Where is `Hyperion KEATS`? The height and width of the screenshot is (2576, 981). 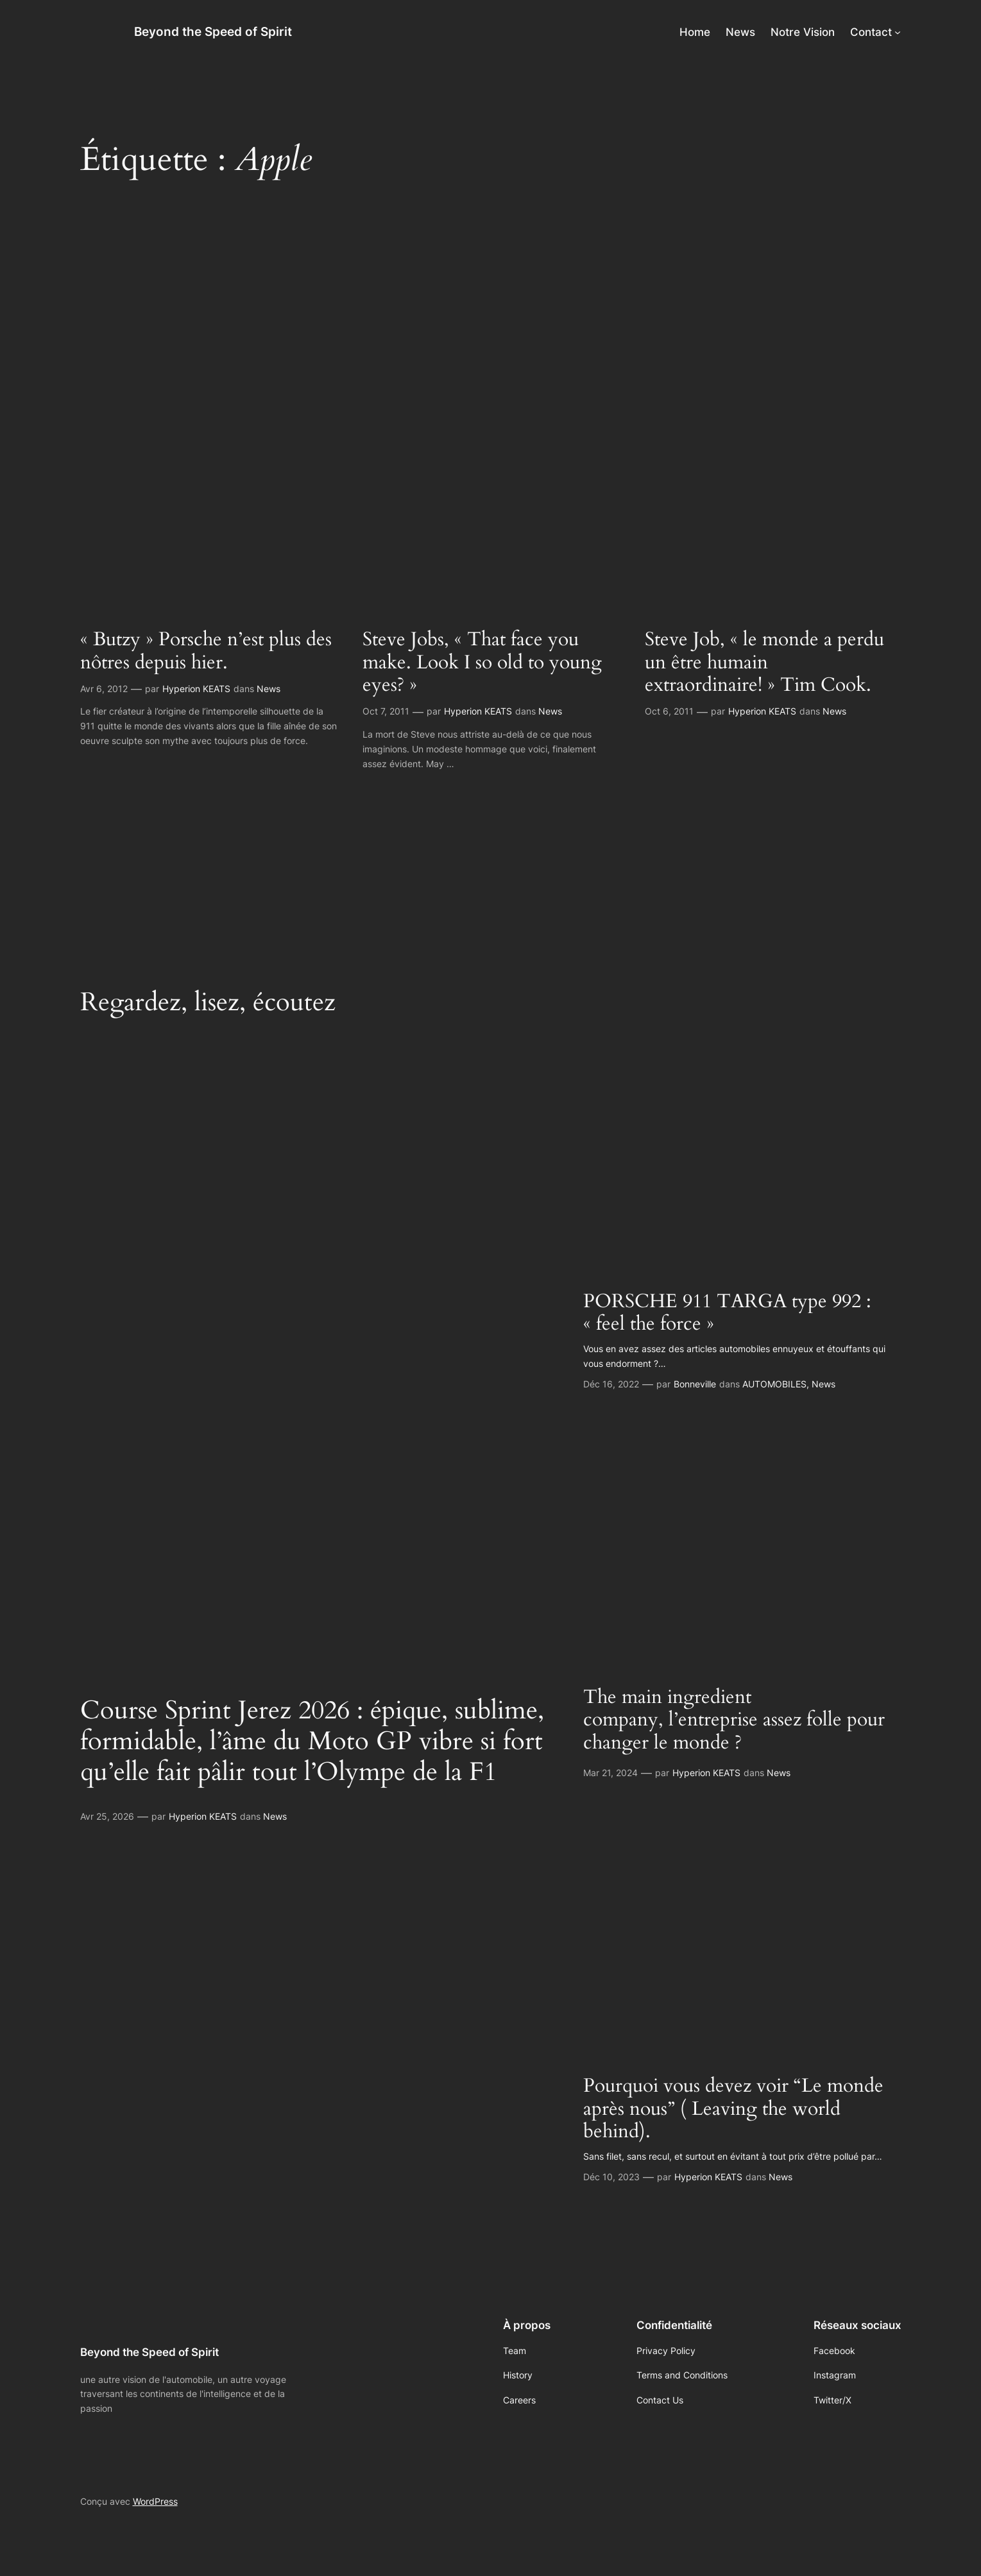
Hyperion KEATS is located at coordinates (196, 688).